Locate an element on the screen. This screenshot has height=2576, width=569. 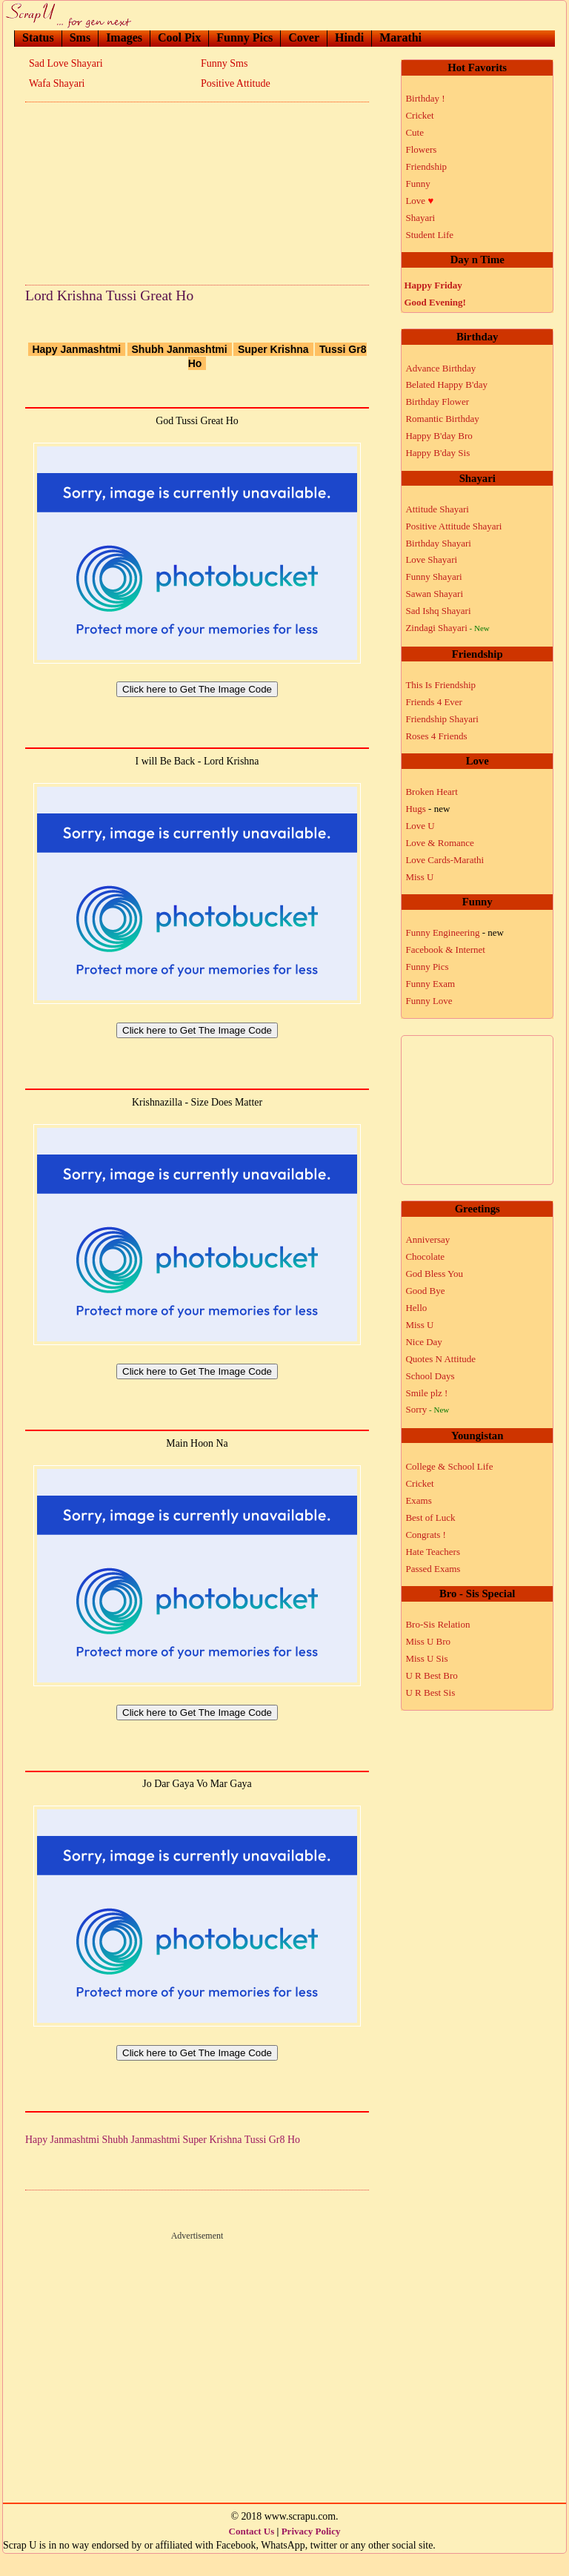
Sad Love Shayari is located at coordinates (66, 63).